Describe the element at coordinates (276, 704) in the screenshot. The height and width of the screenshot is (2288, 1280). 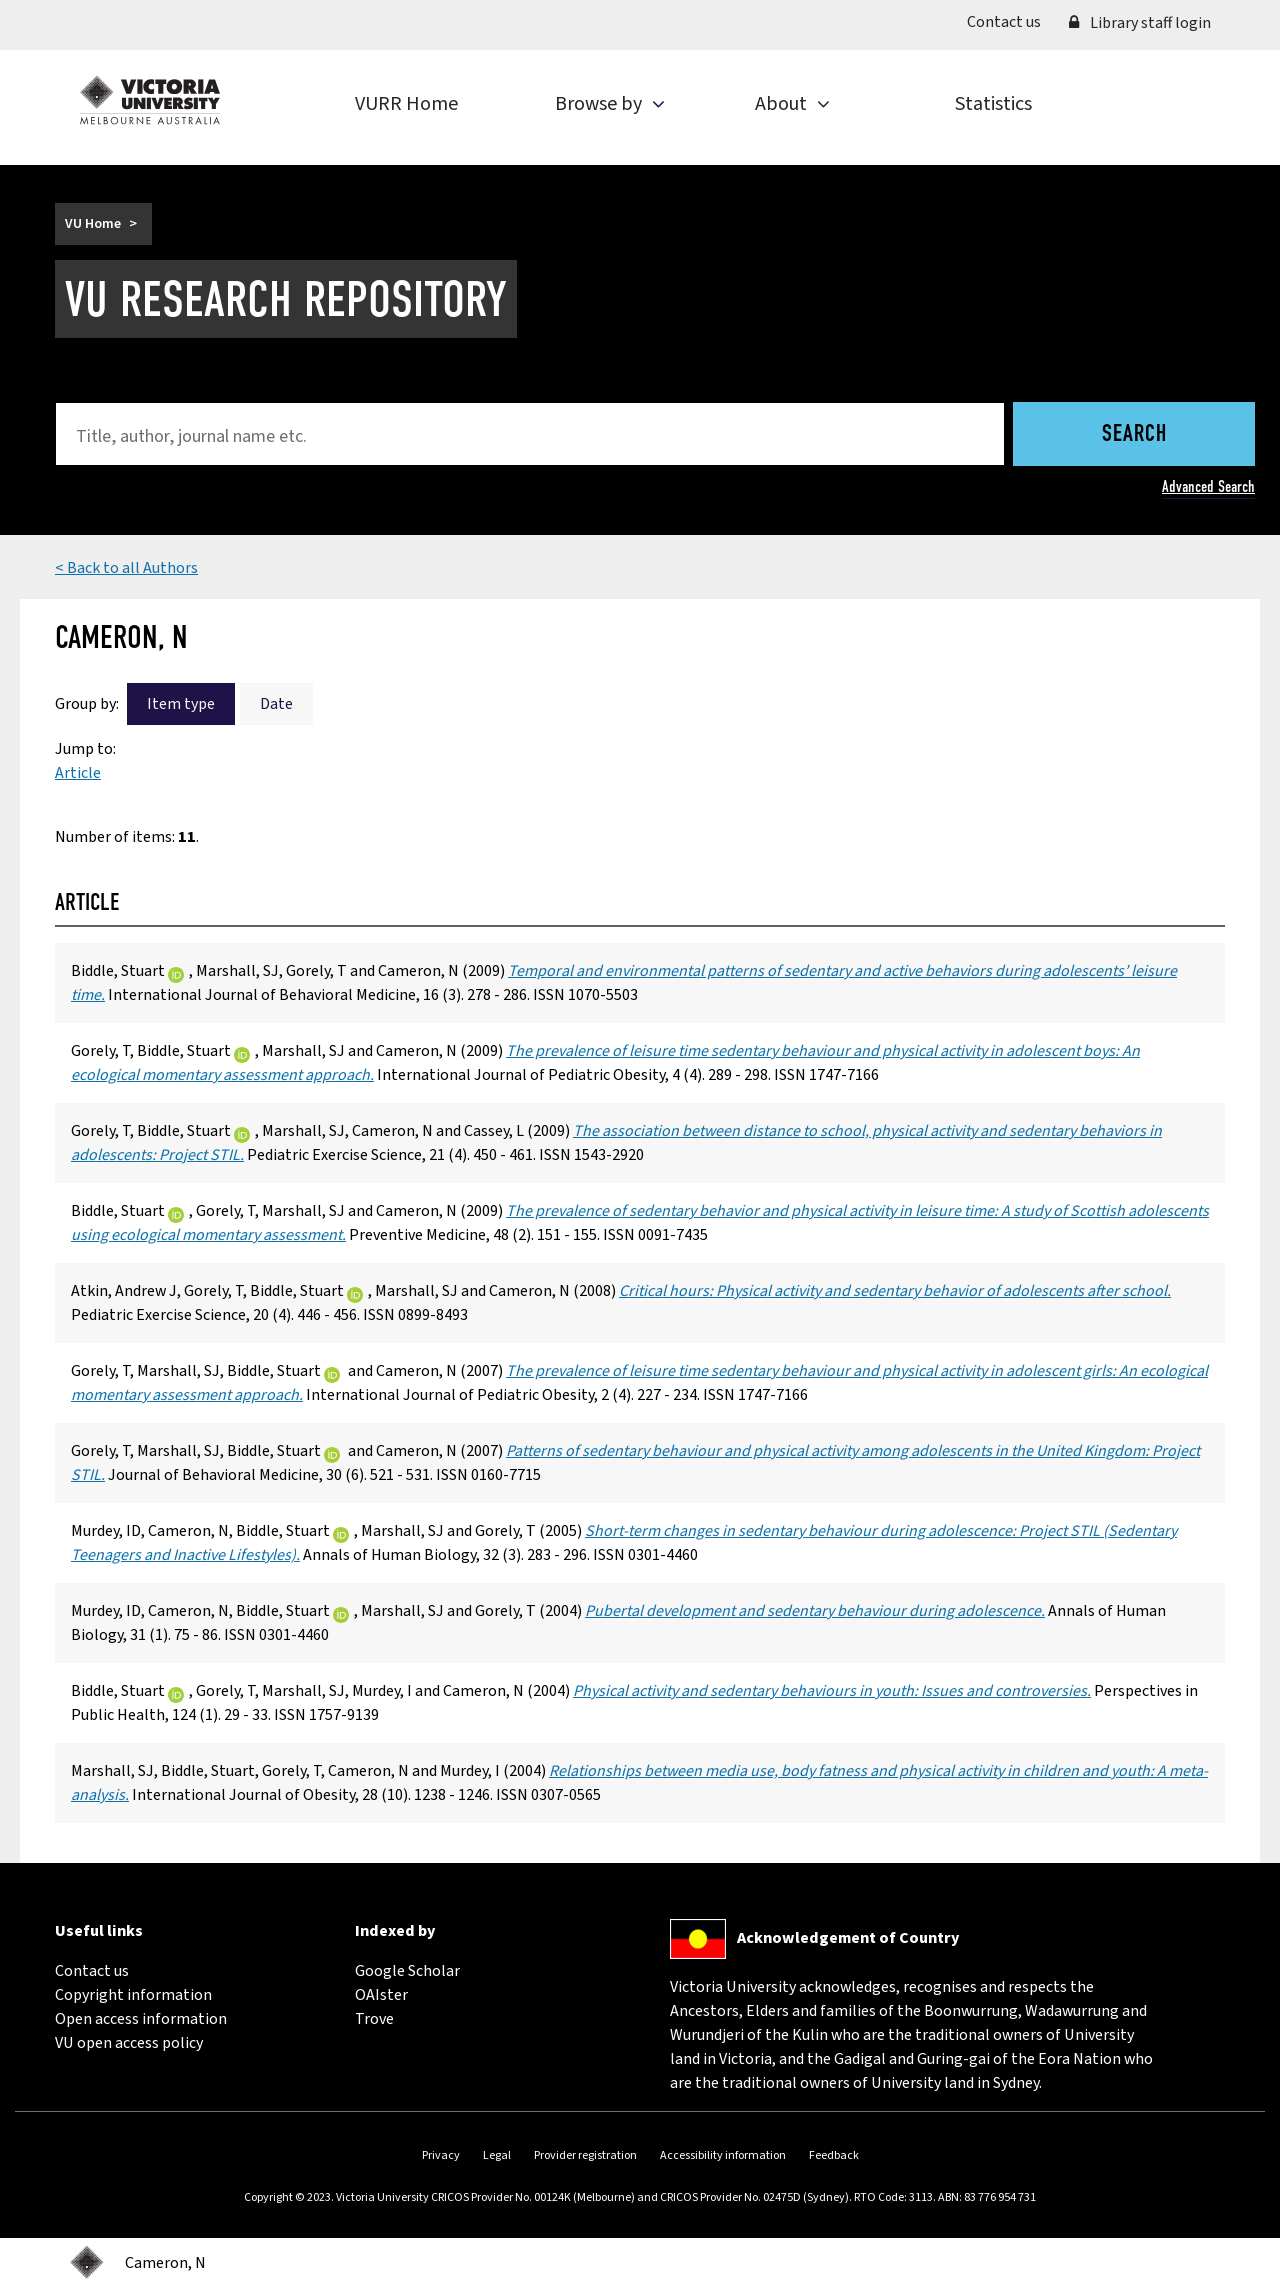
I see `Date` at that location.